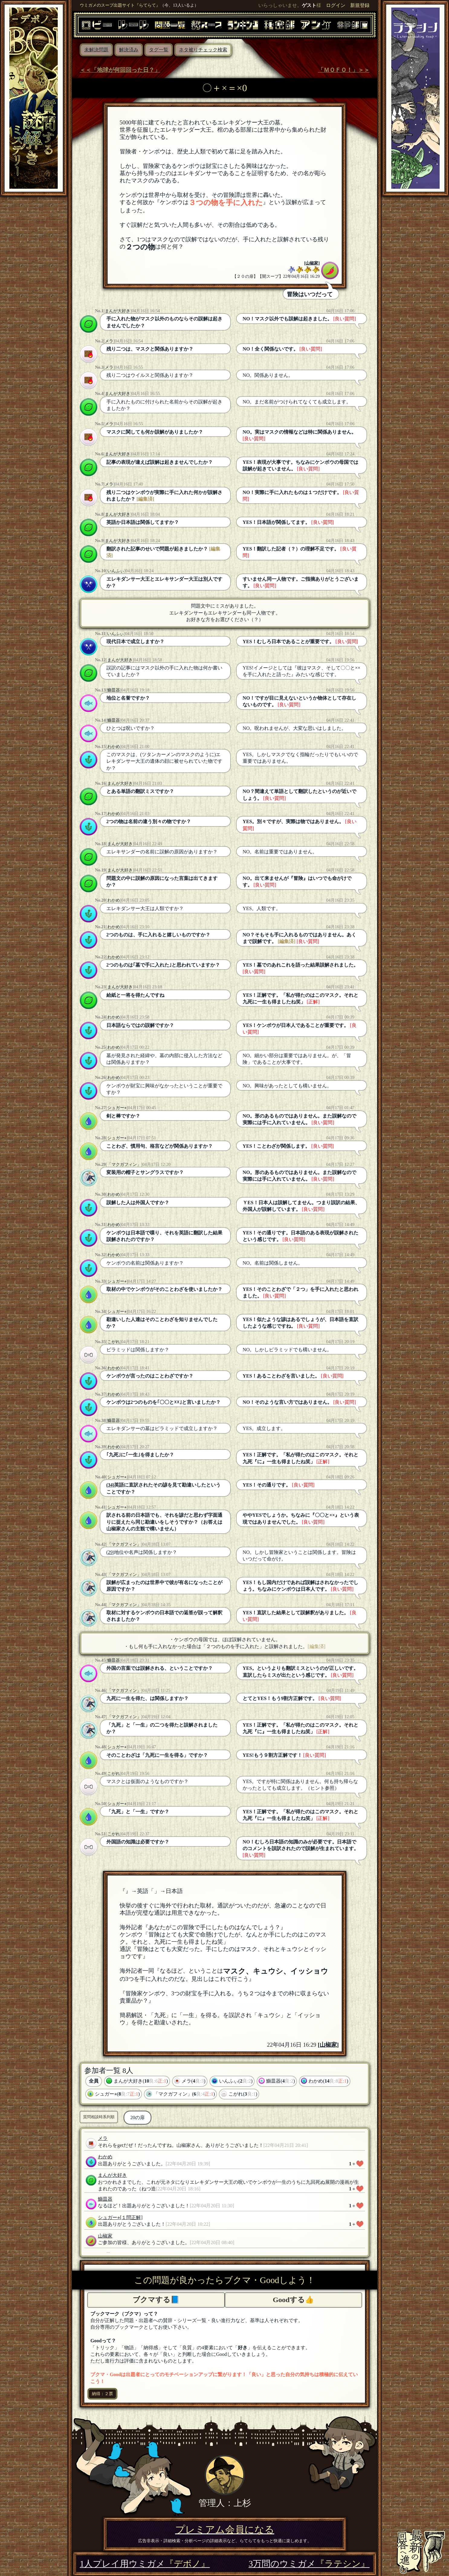 This screenshot has height=2576, width=449. Describe the element at coordinates (203, 49) in the screenshot. I see `ネタ被りチェック検索` at that location.